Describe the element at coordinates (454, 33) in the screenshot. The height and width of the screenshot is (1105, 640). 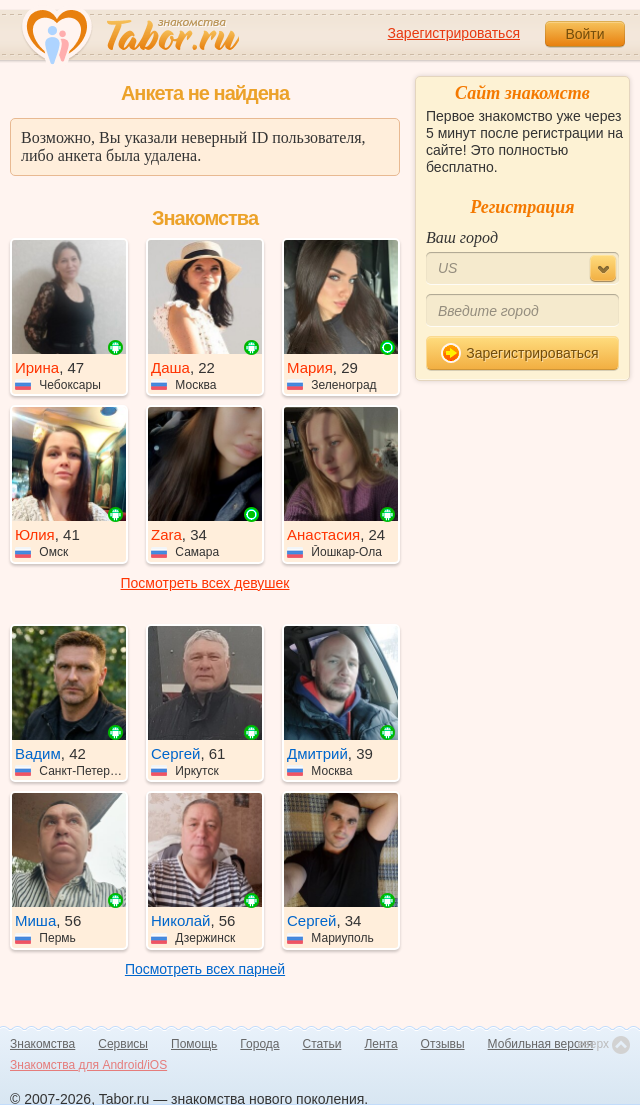
I see `Зарегистрироваться` at that location.